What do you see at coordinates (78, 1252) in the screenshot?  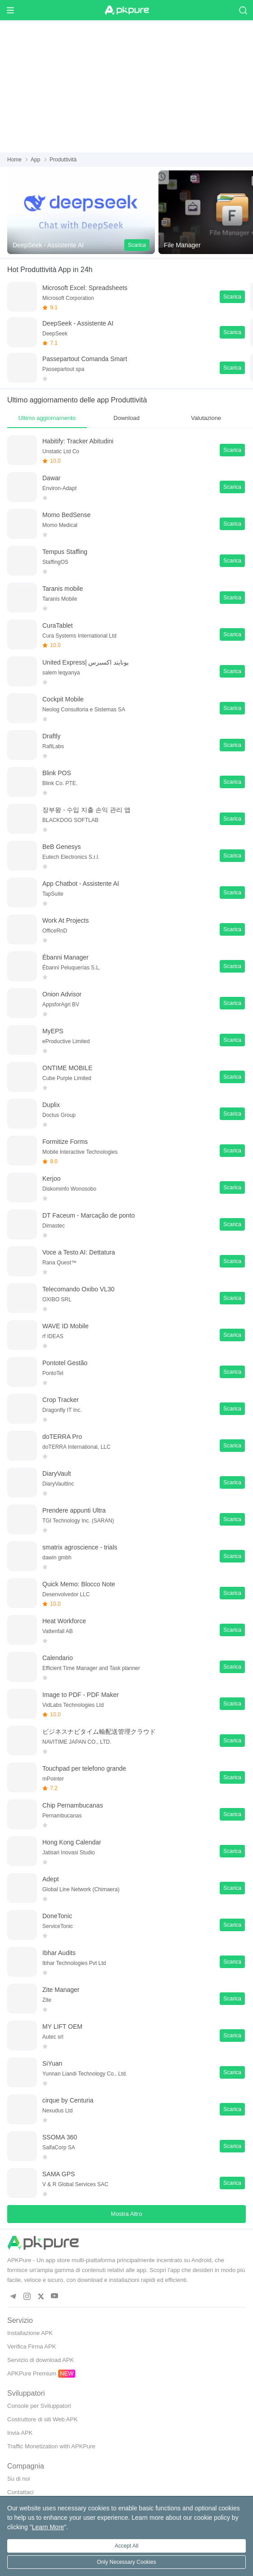 I see `Voce a Testo AI: Dettatura` at bounding box center [78, 1252].